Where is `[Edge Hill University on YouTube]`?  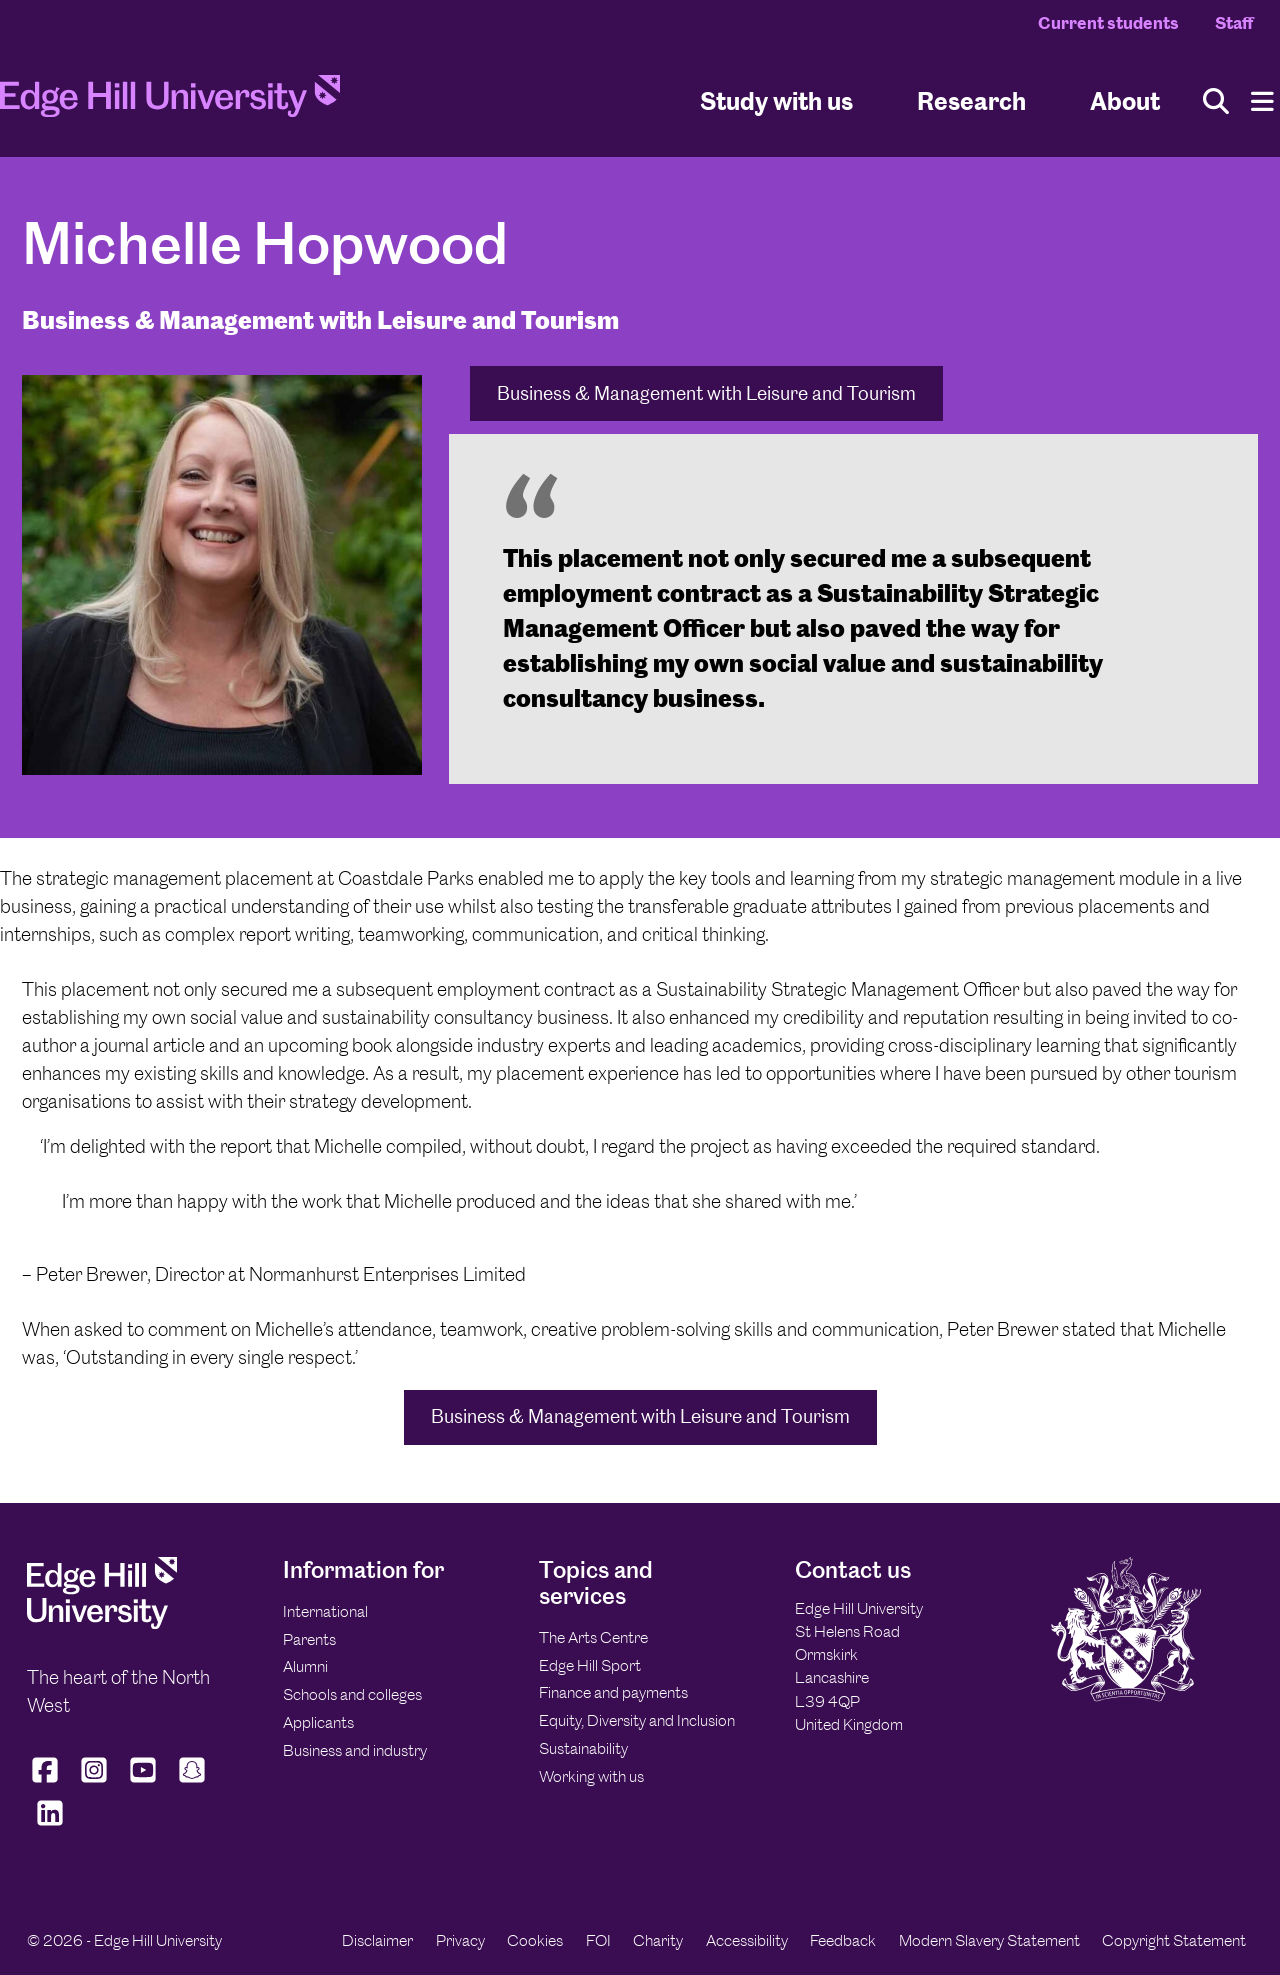
[Edge Hill University on YouTube] is located at coordinates (143, 1782).